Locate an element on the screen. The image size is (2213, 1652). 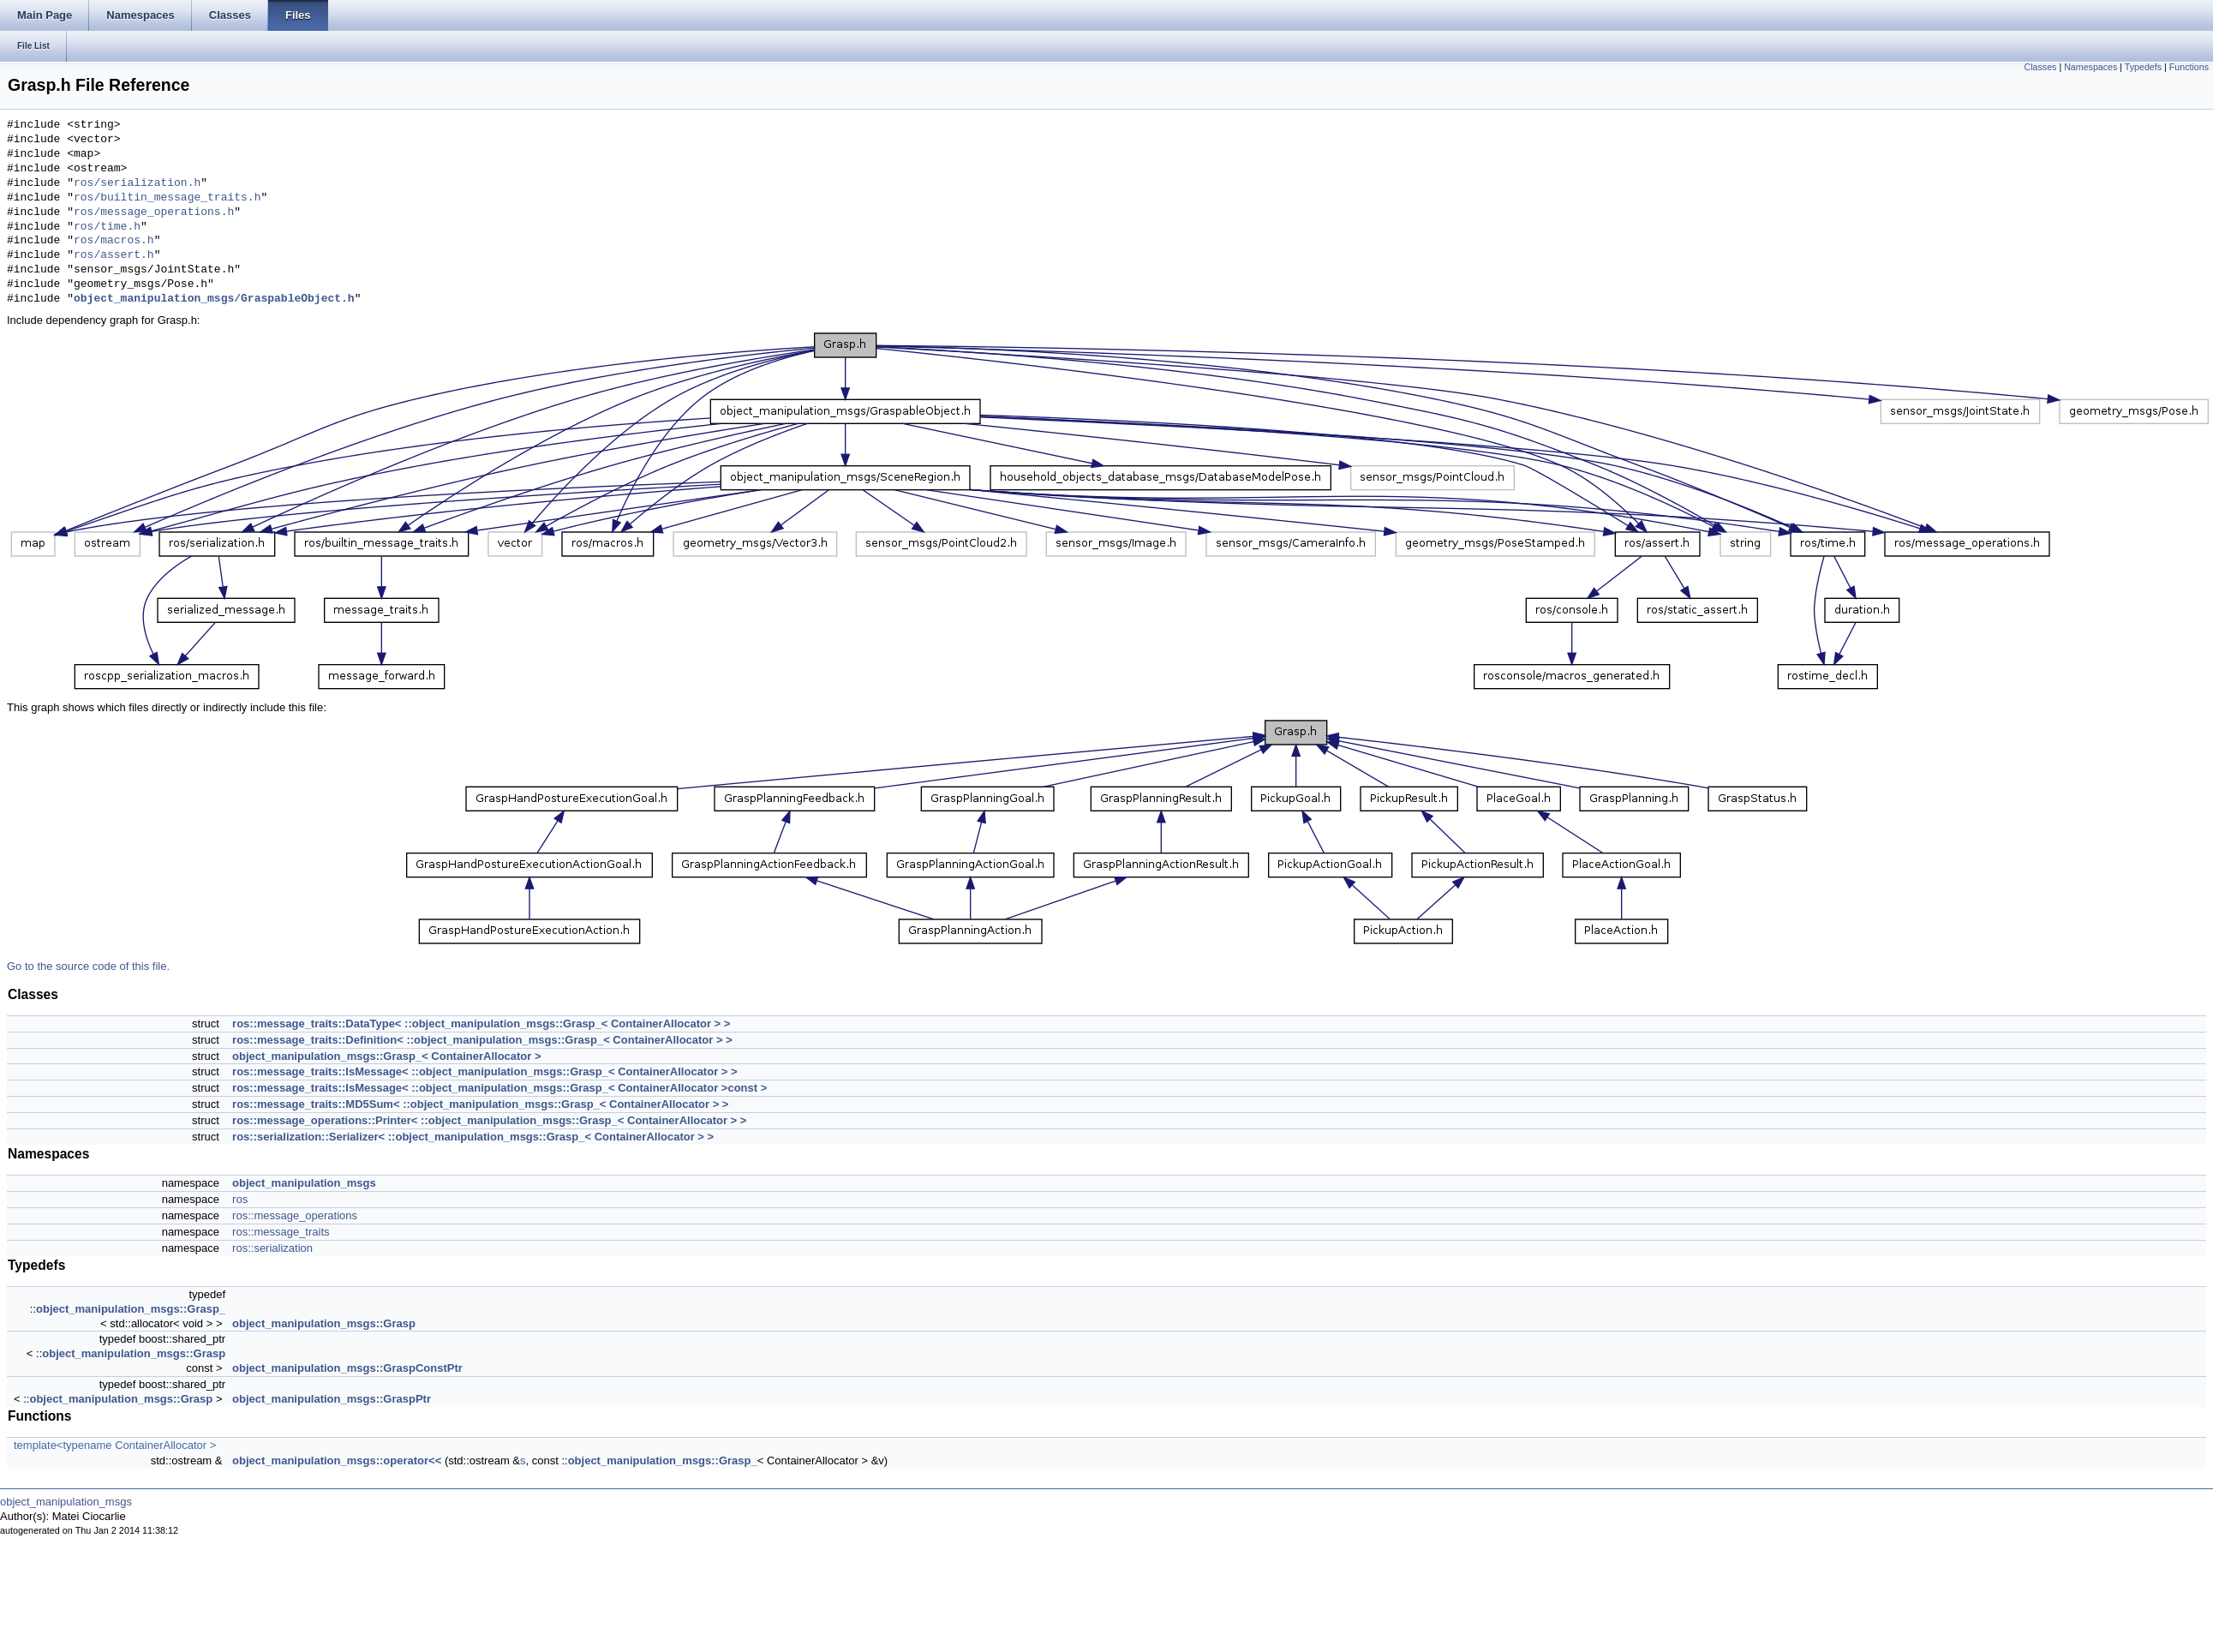
ros::serialization::Serializer< ::object_manipulation_msgs::Grasp_< ContainerAllocator > > is located at coordinates (473, 1136).